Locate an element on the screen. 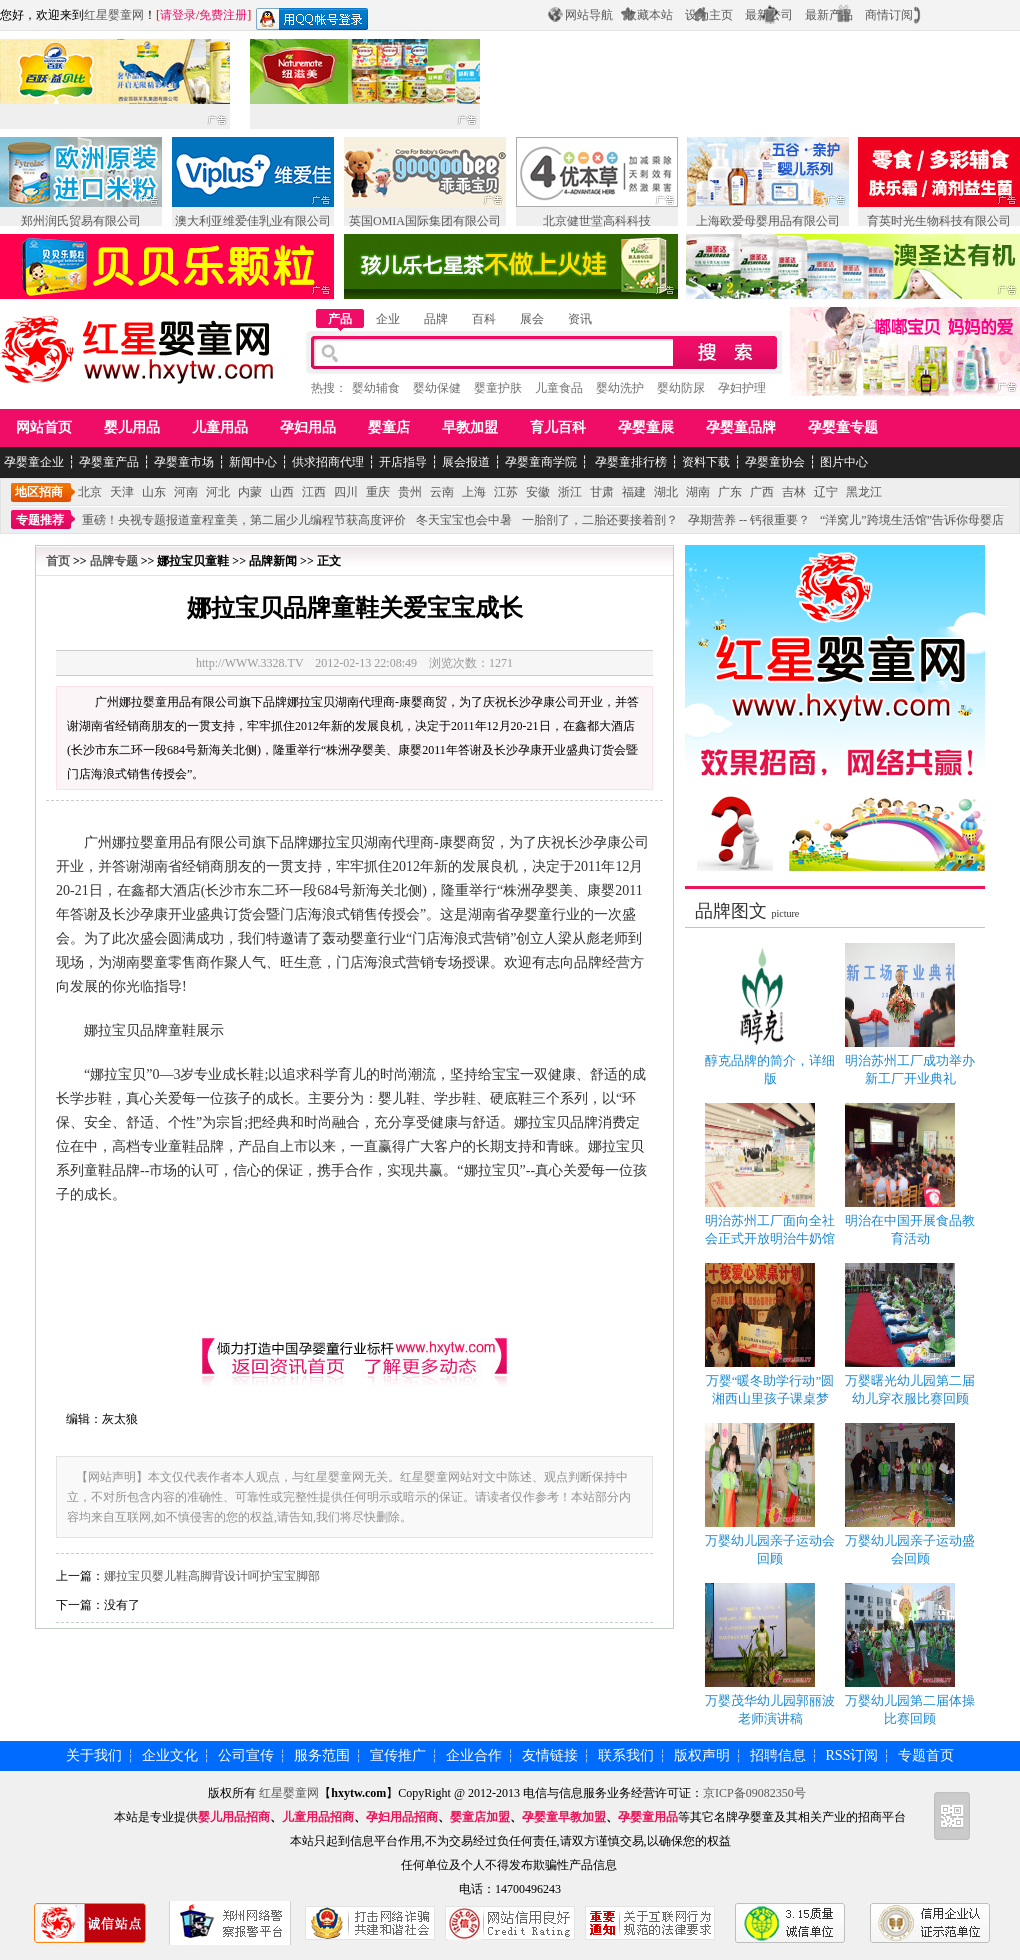 Image resolution: width=1020 pixels, height=1960 pixels. 黑龙江 is located at coordinates (864, 492).